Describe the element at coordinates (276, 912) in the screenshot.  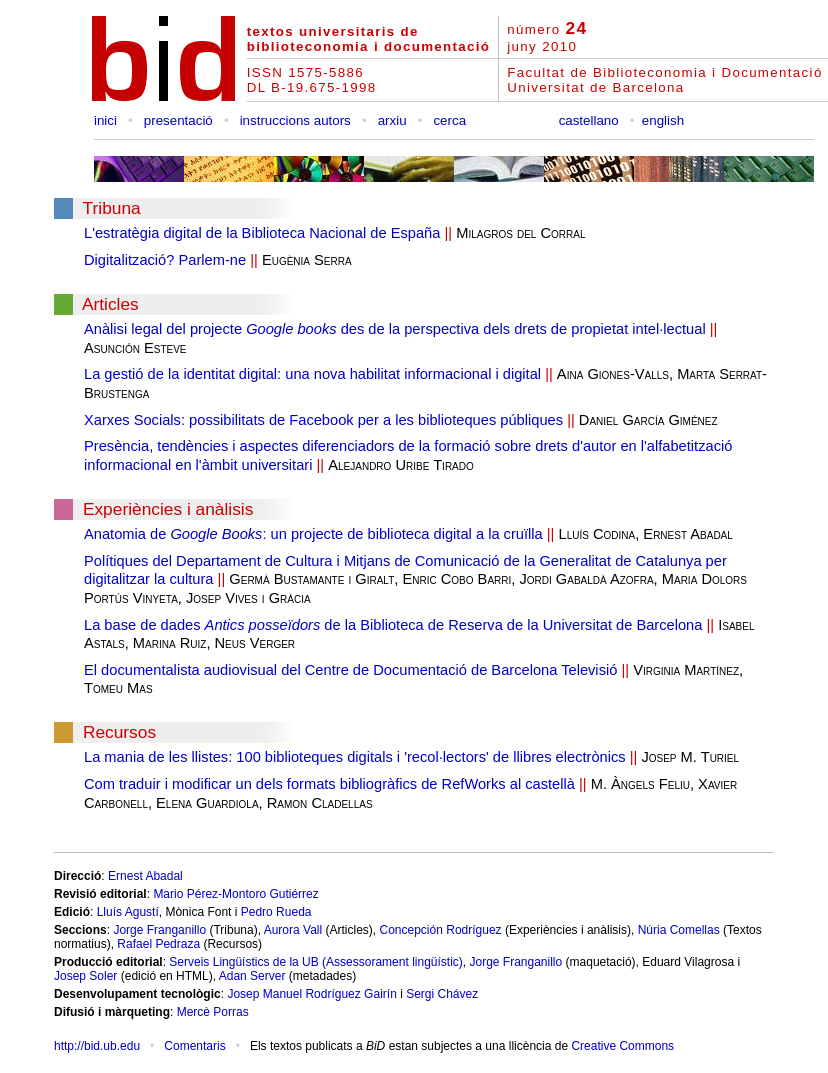
I see `Pedro Rueda` at that location.